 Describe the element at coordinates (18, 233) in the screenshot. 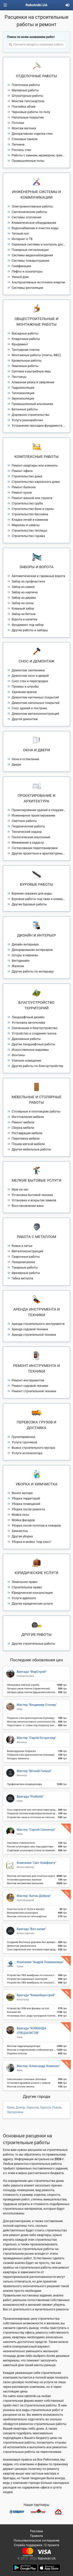

I see `Теплый пол` at that location.